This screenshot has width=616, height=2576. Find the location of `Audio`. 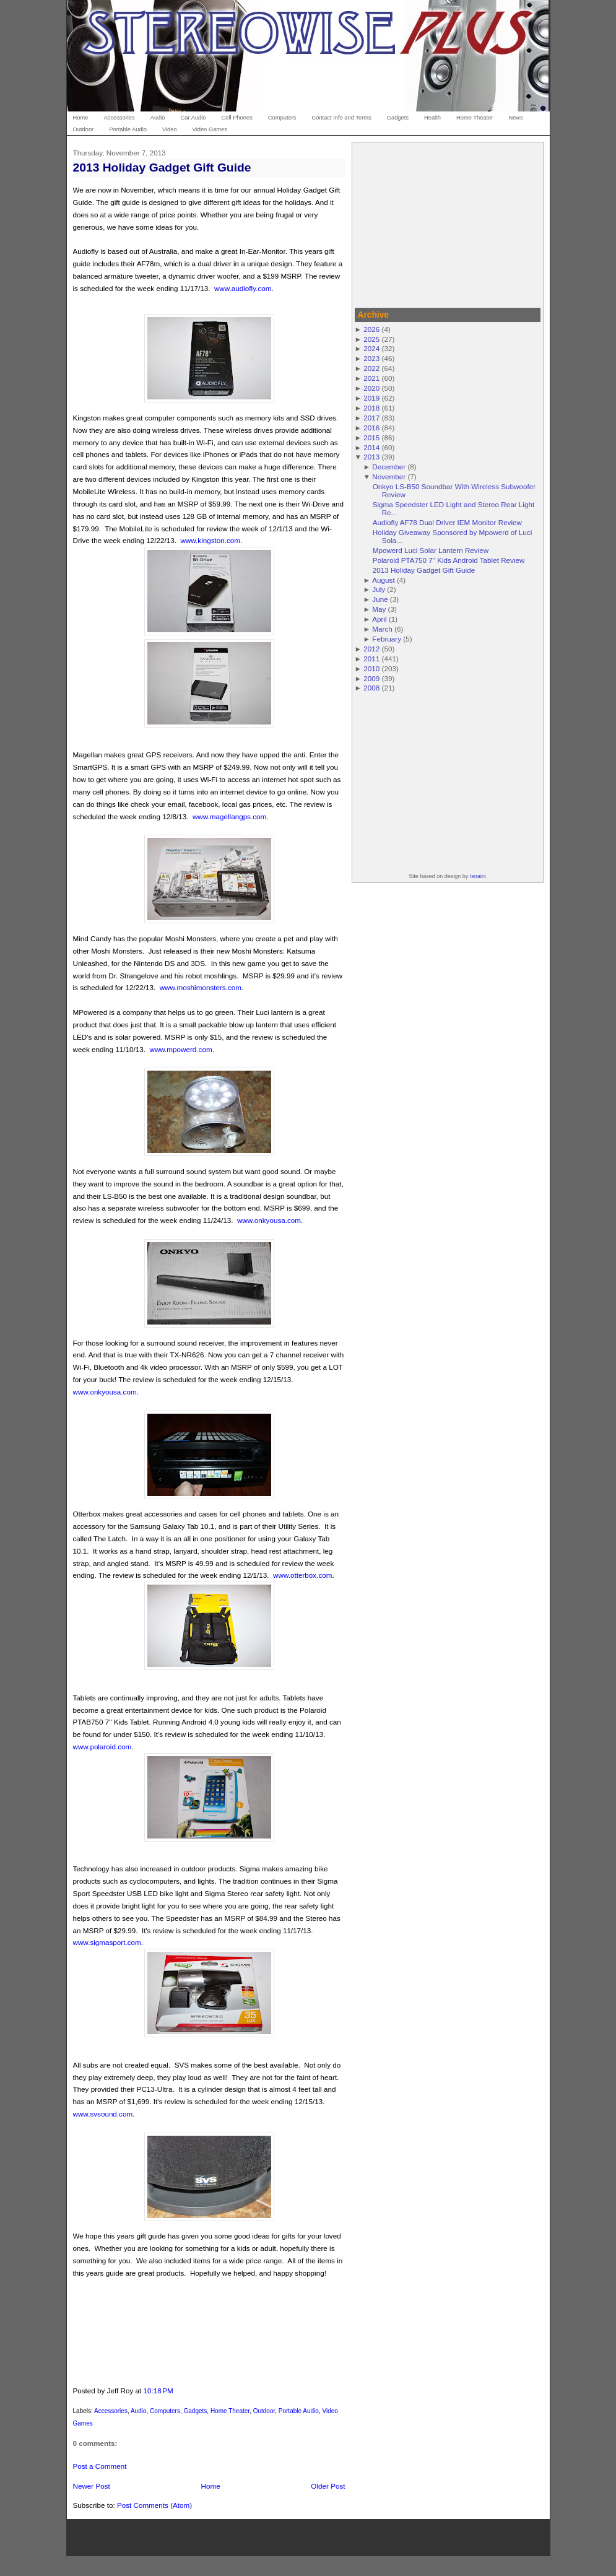

Audio is located at coordinates (139, 2411).